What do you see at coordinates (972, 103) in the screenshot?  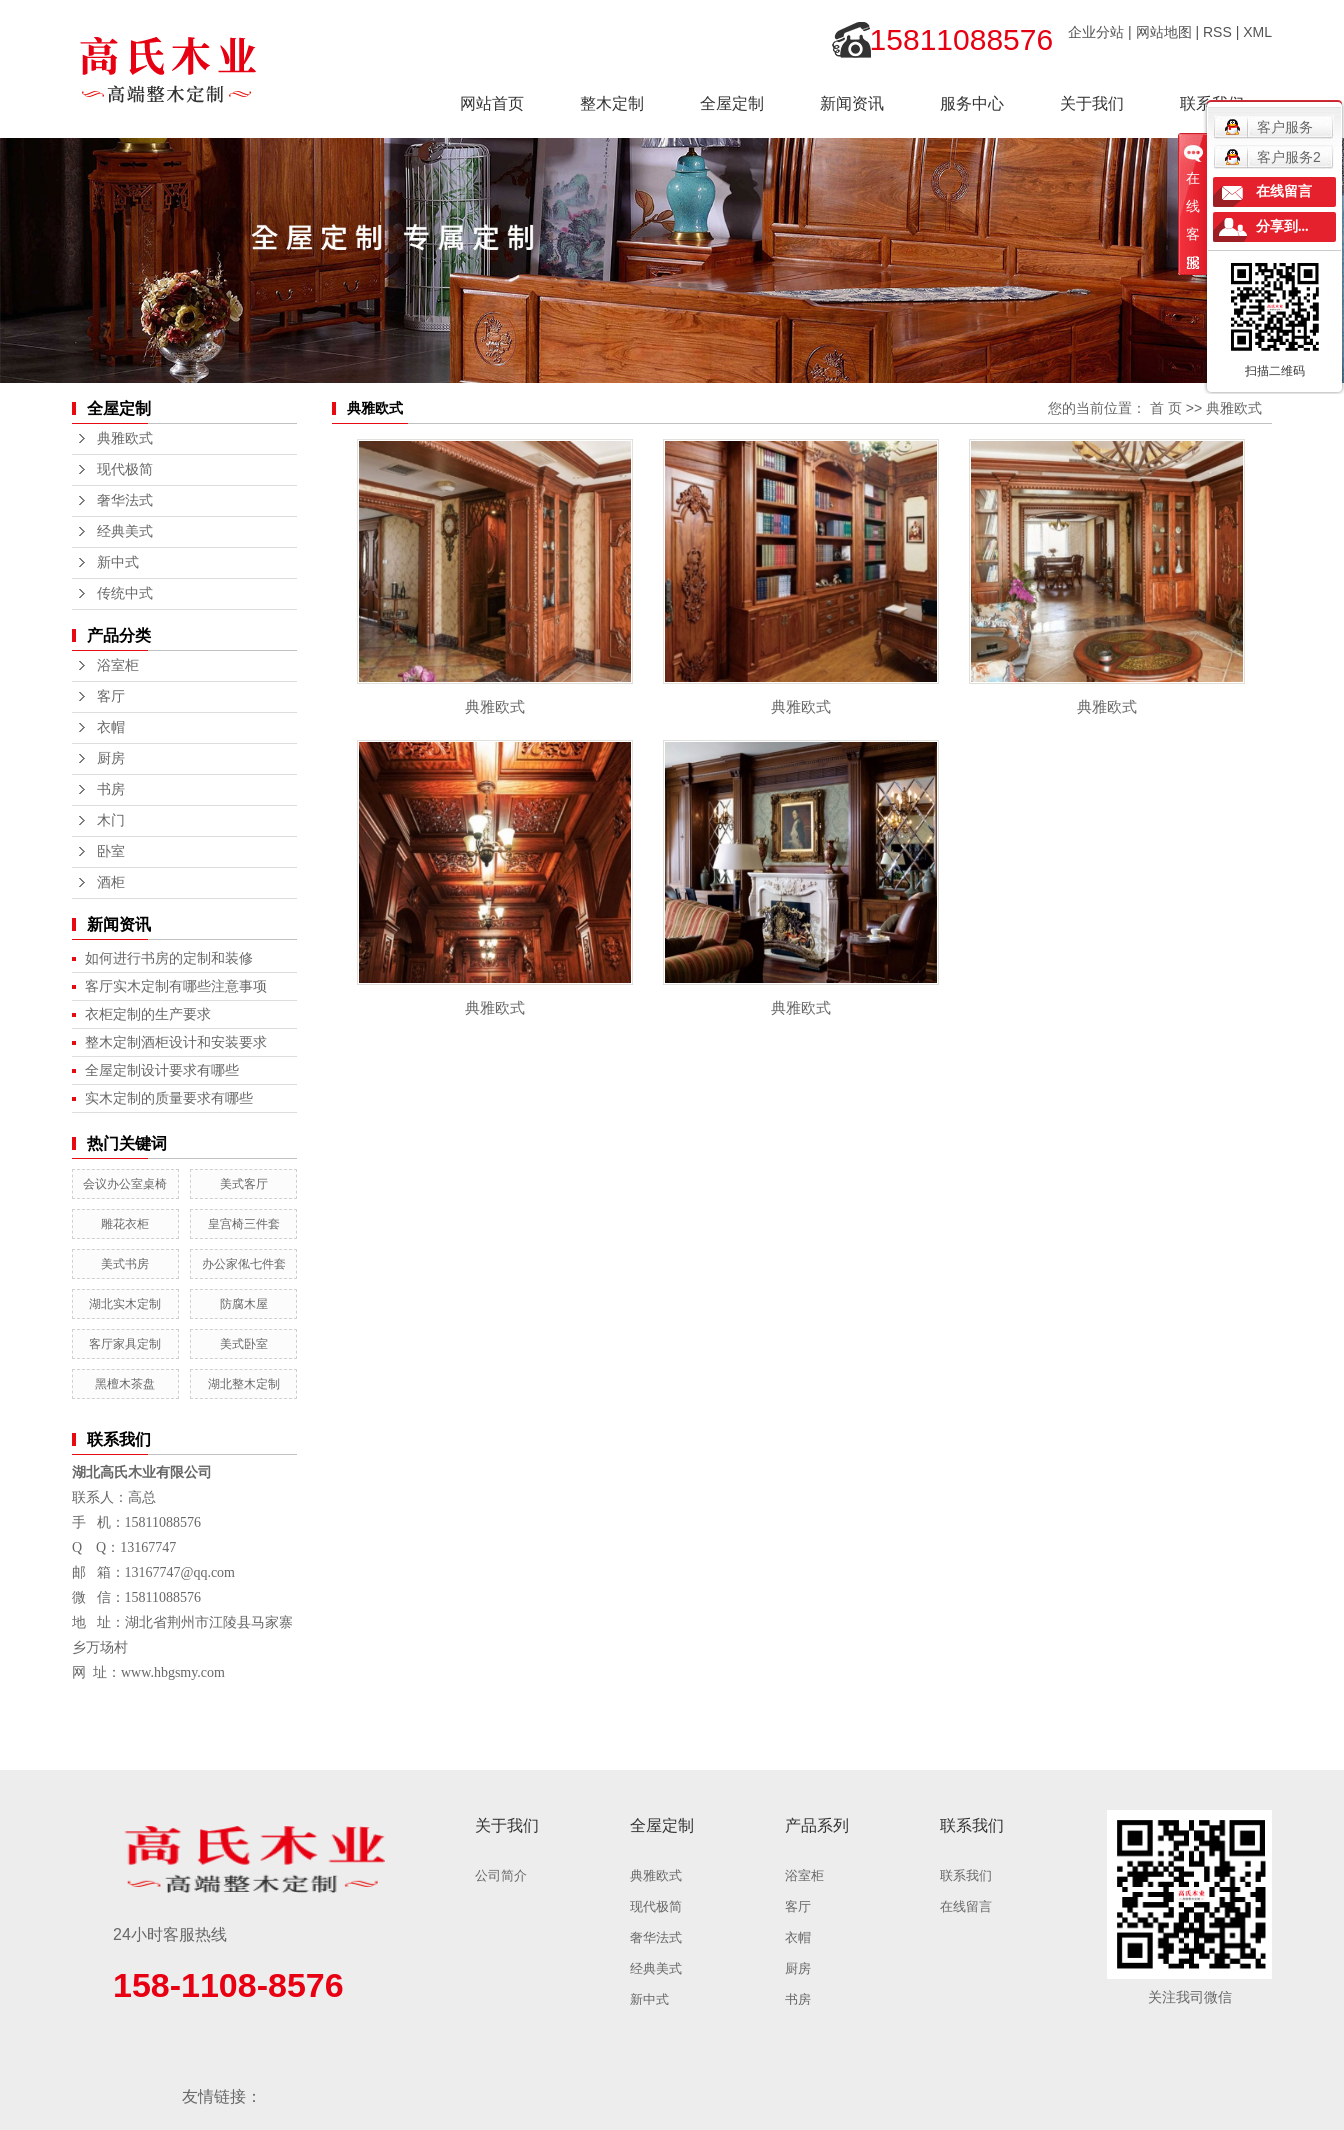 I see `服务中心` at bounding box center [972, 103].